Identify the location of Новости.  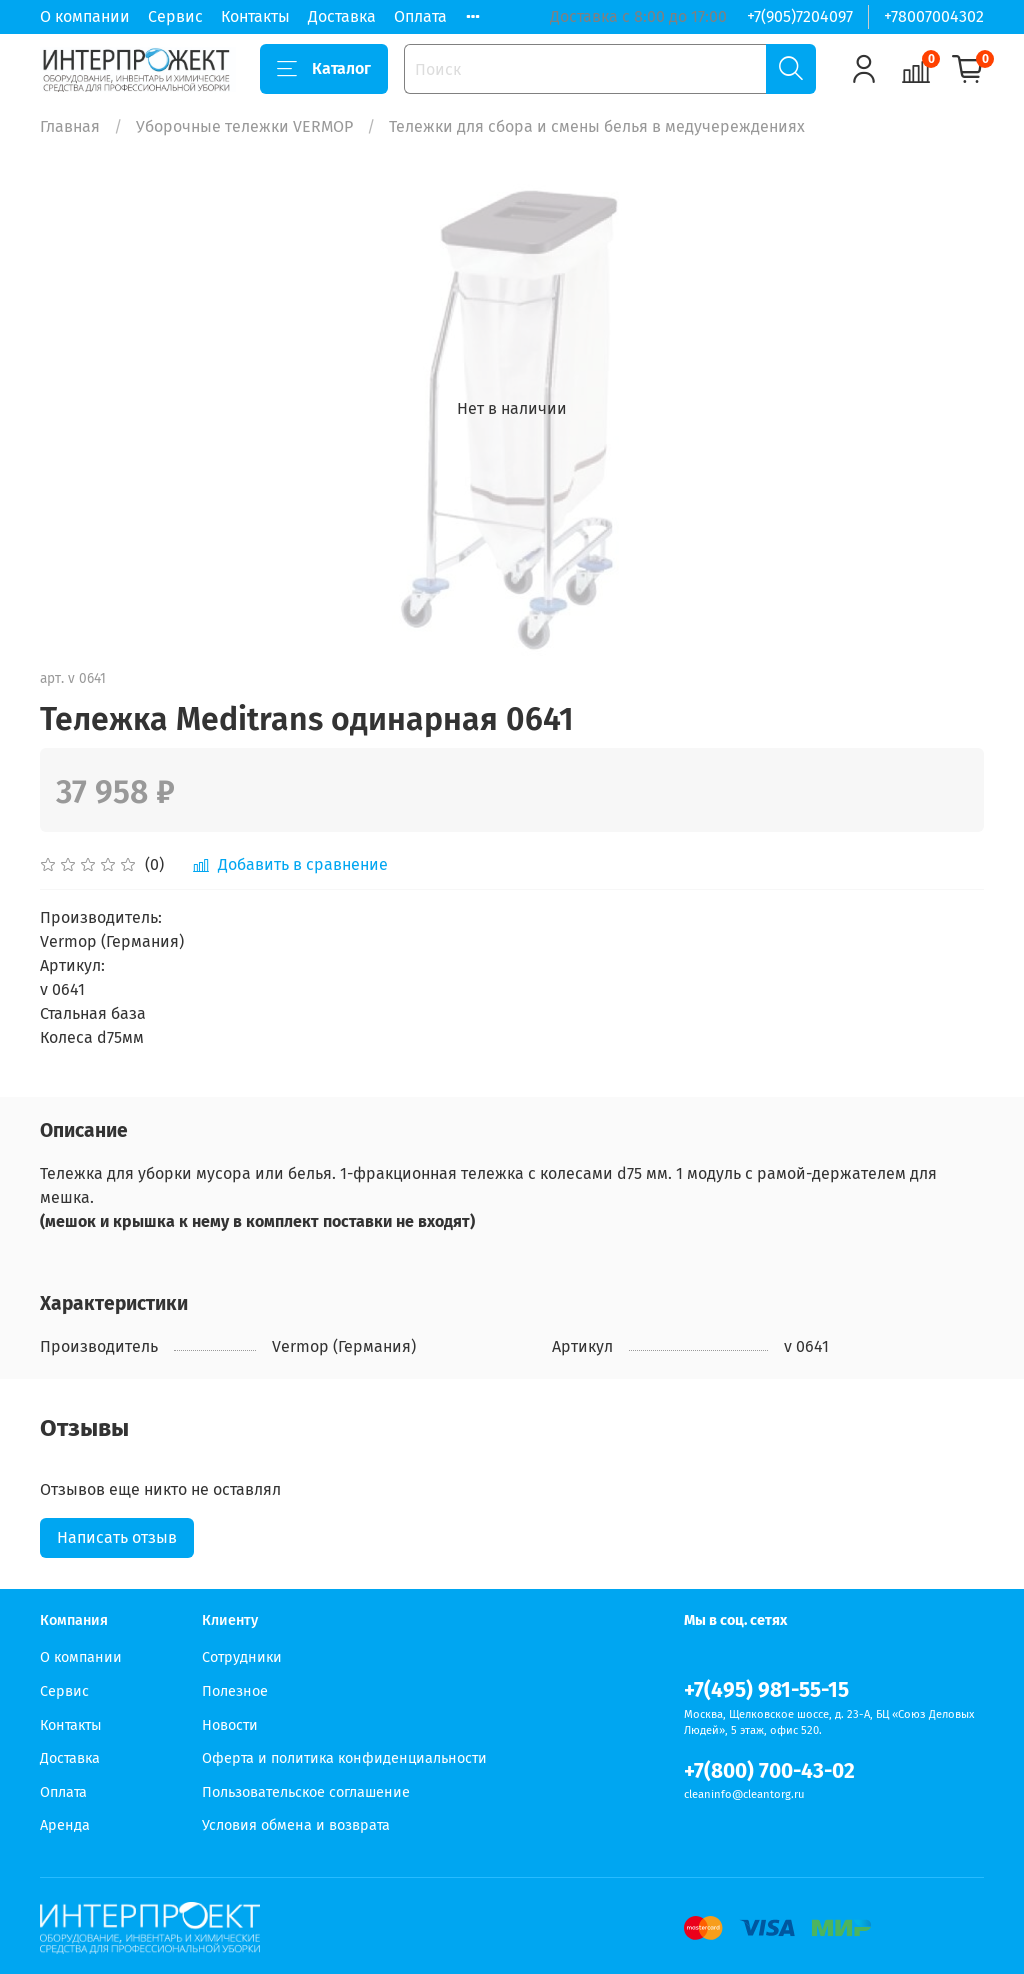
(230, 1725).